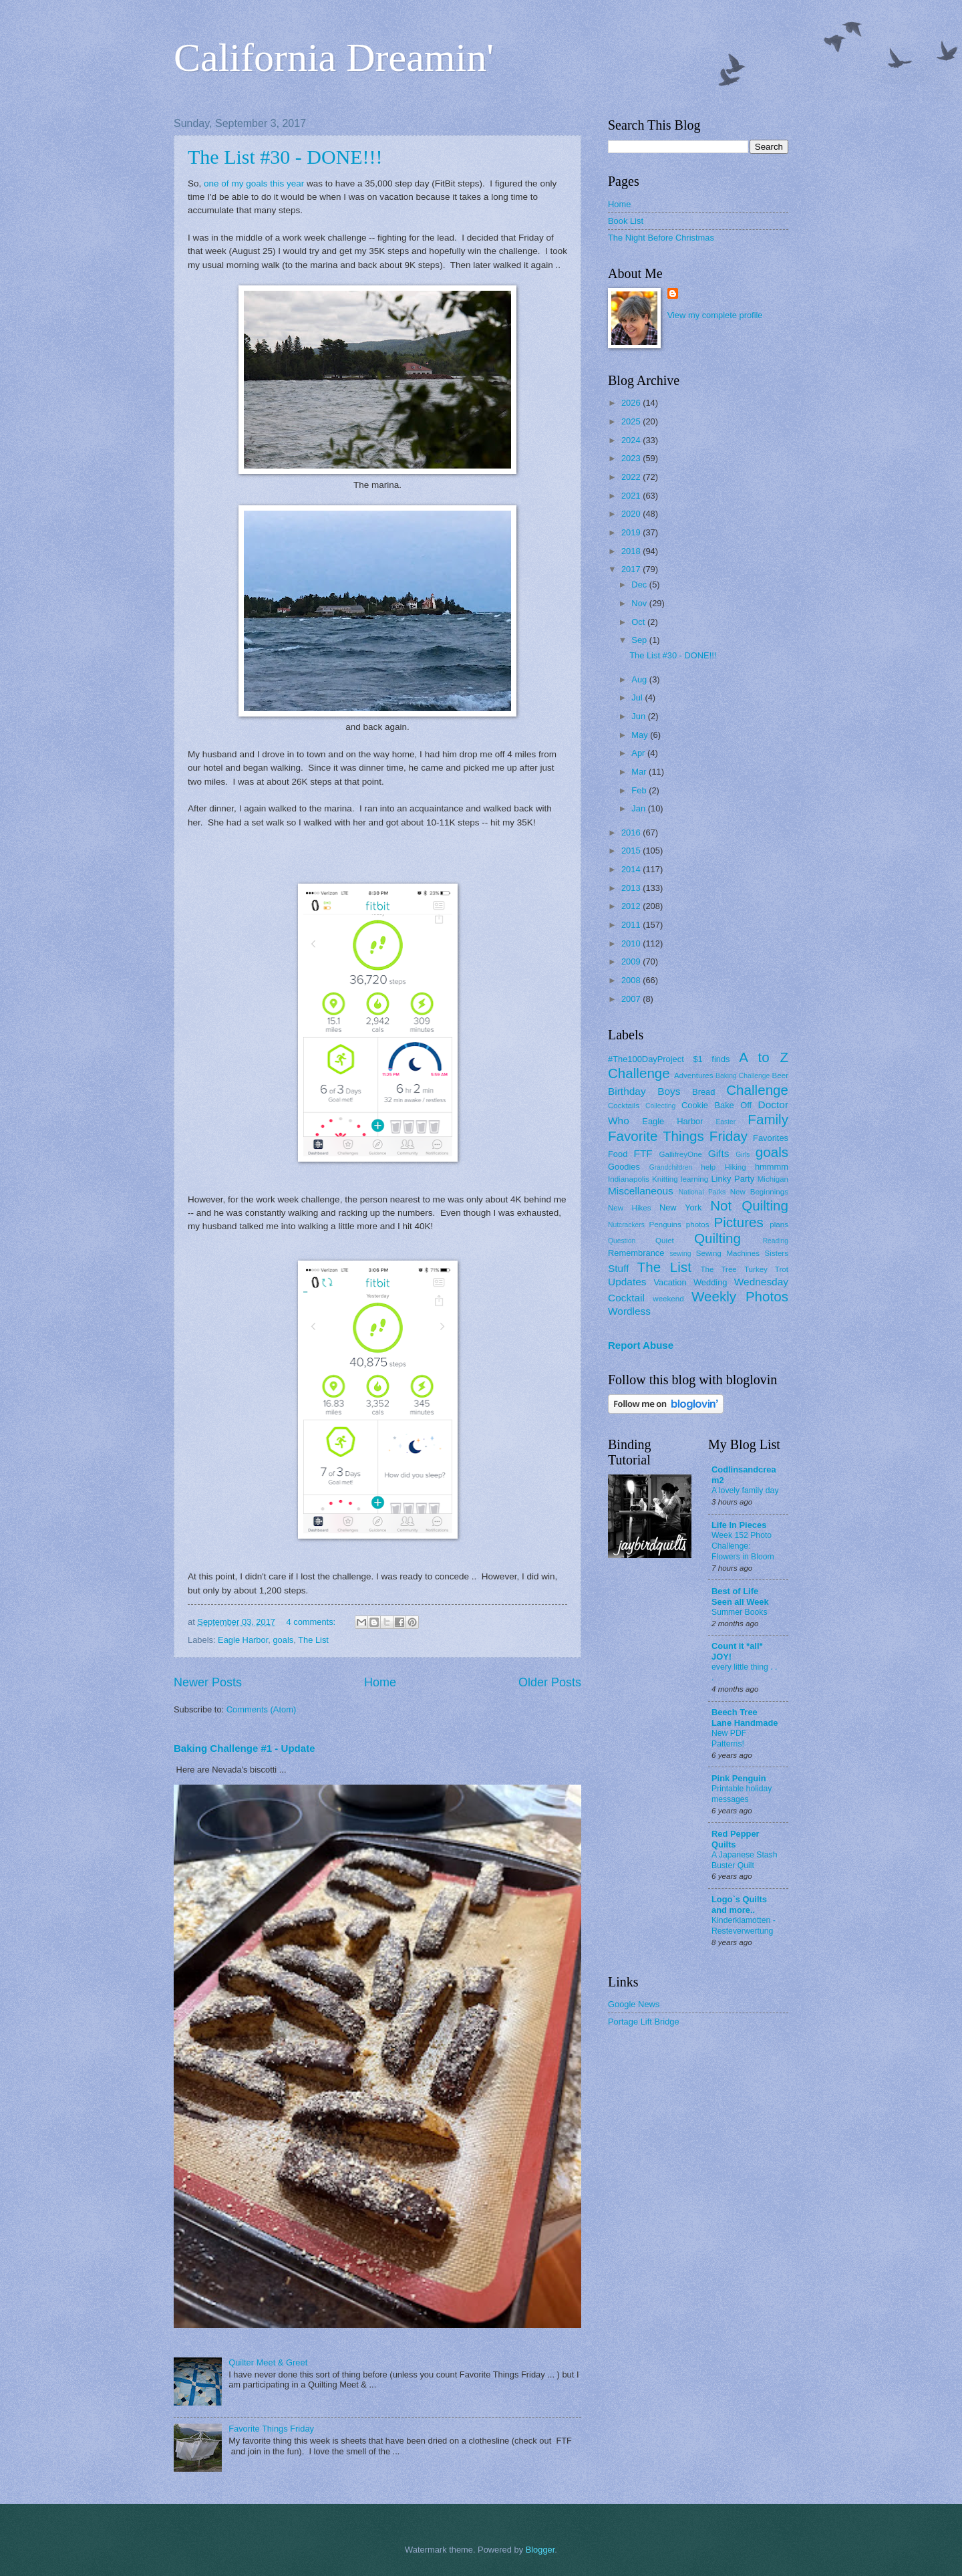  Describe the element at coordinates (549, 1682) in the screenshot. I see `Older Posts` at that location.